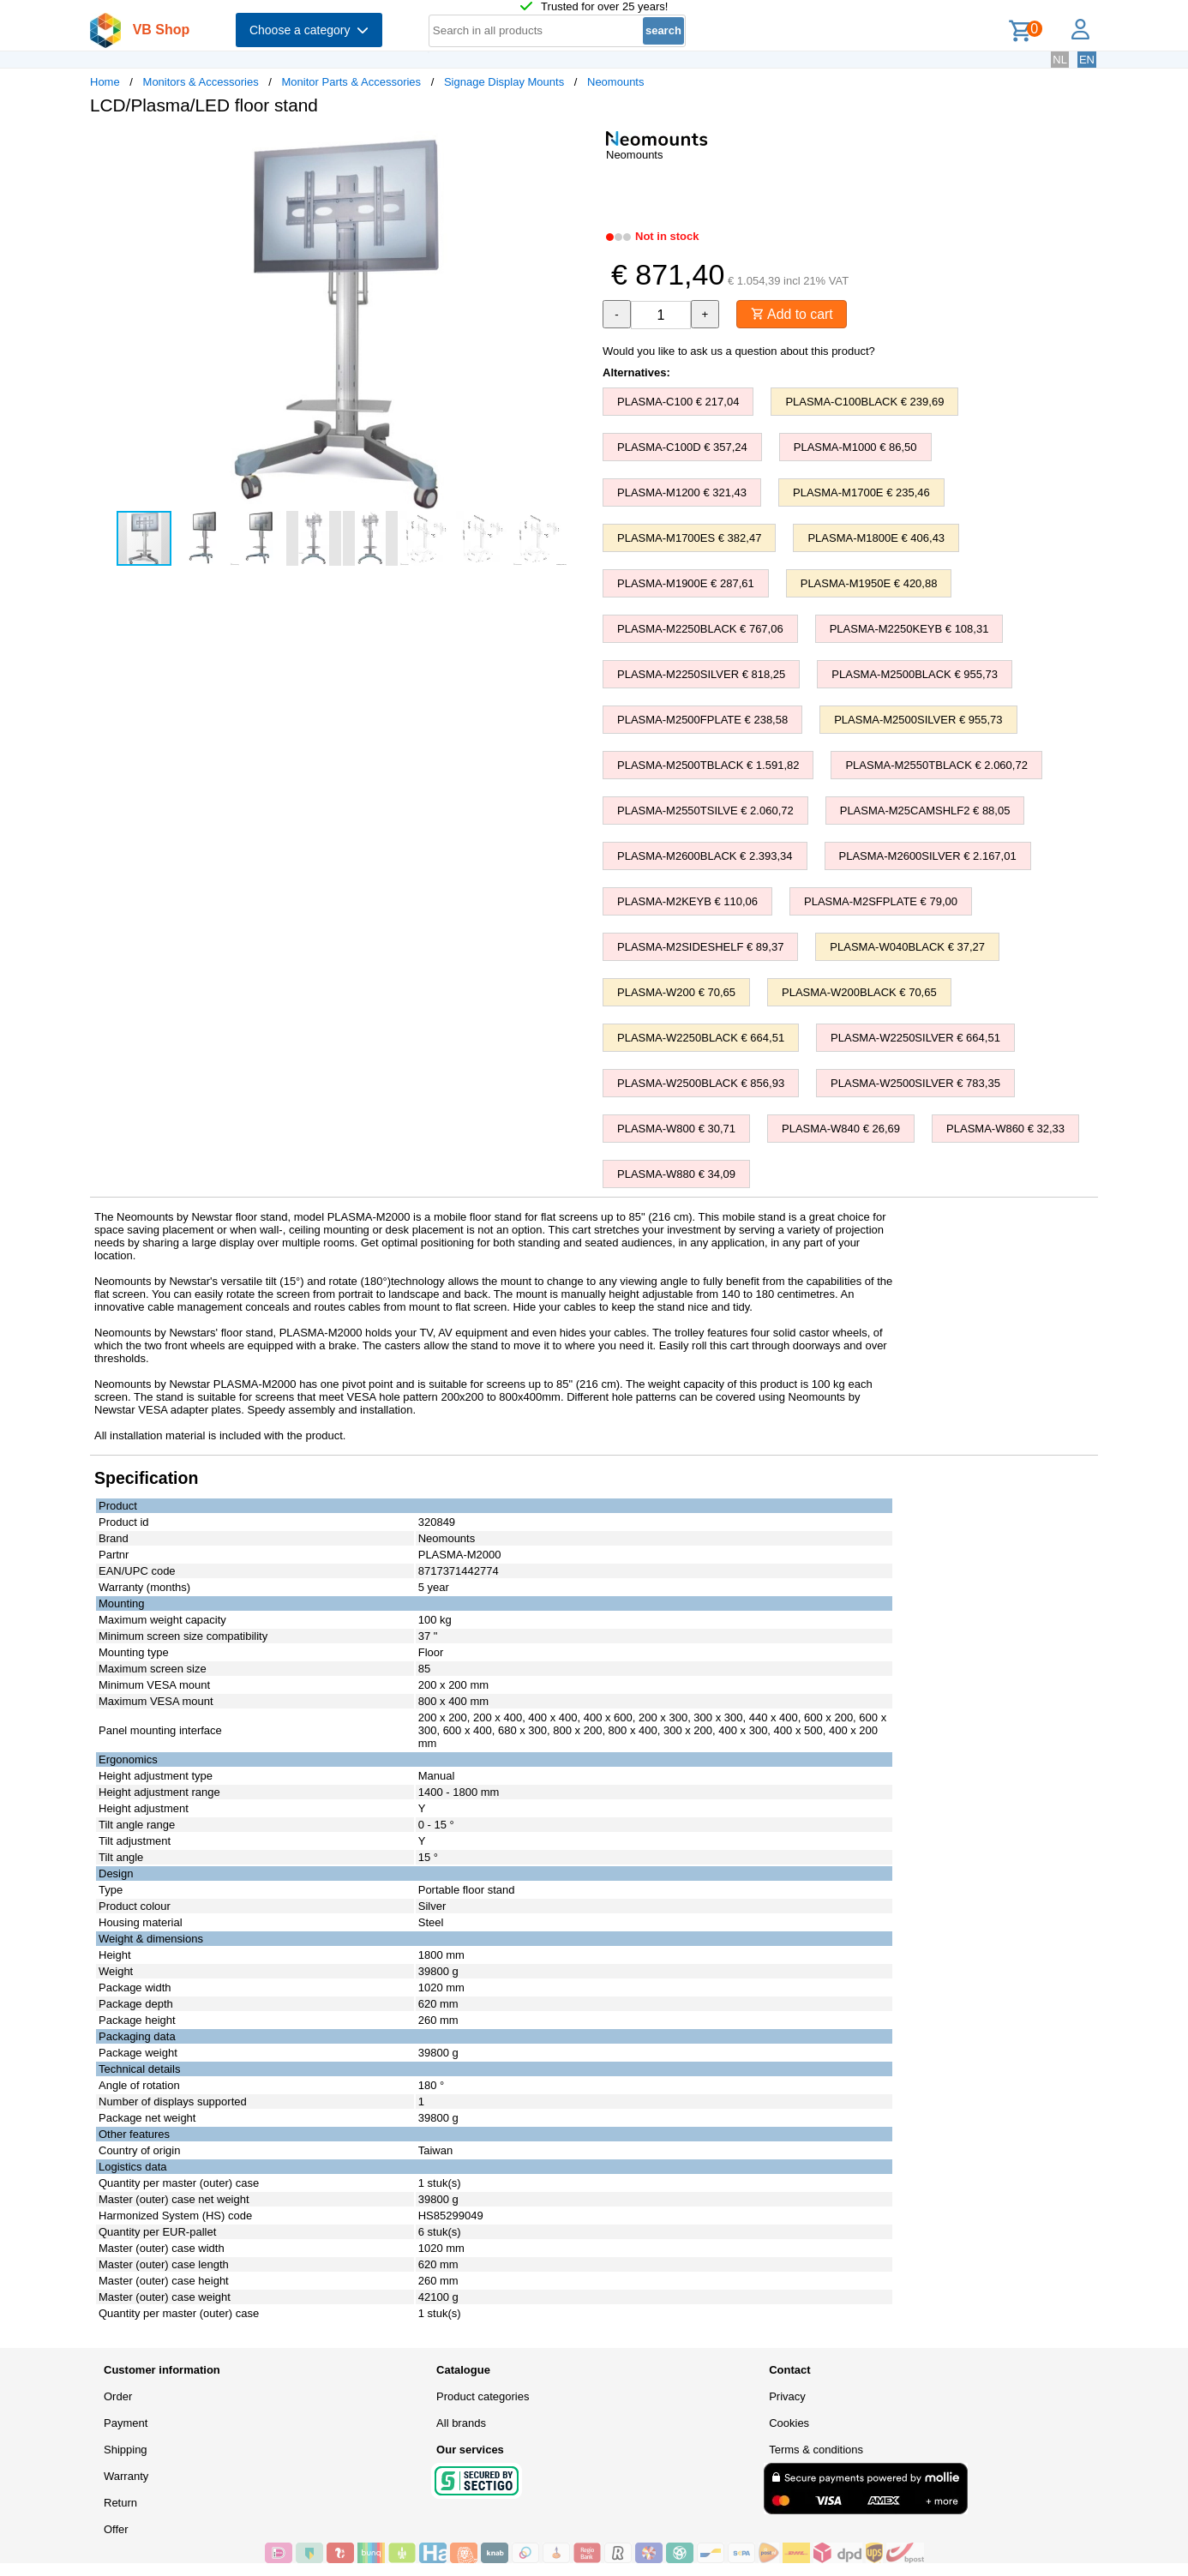 This screenshot has width=1188, height=2576. What do you see at coordinates (678, 401) in the screenshot?
I see `PLASMA-C100 € 217,04` at bounding box center [678, 401].